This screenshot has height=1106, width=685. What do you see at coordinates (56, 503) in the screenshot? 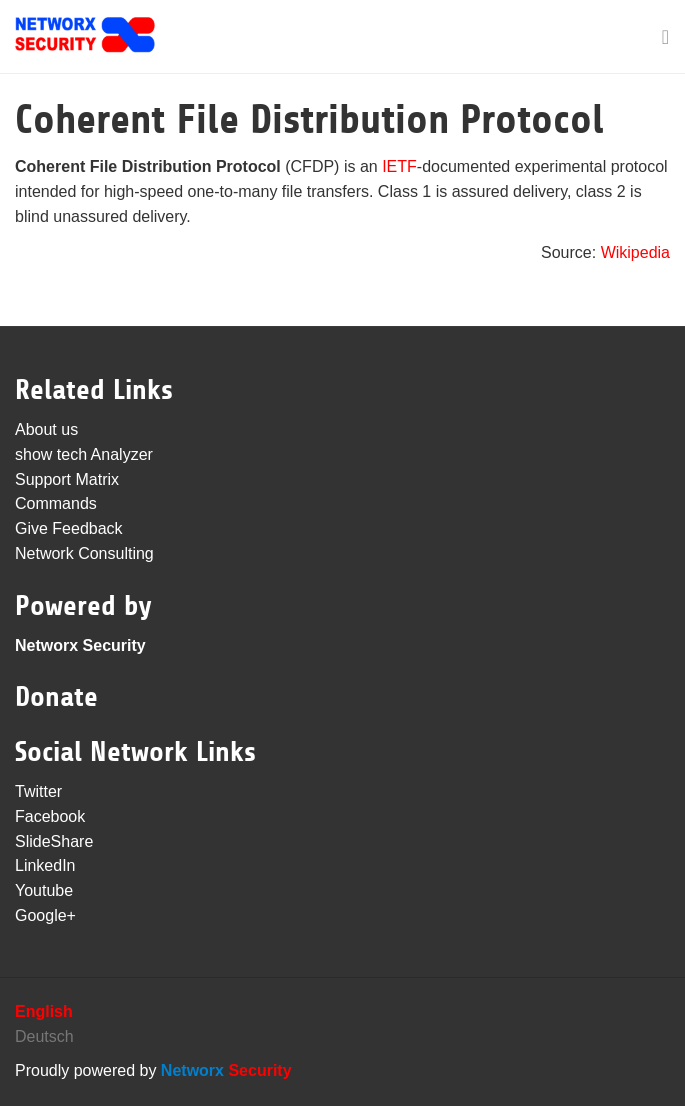
I see `Commands` at bounding box center [56, 503].